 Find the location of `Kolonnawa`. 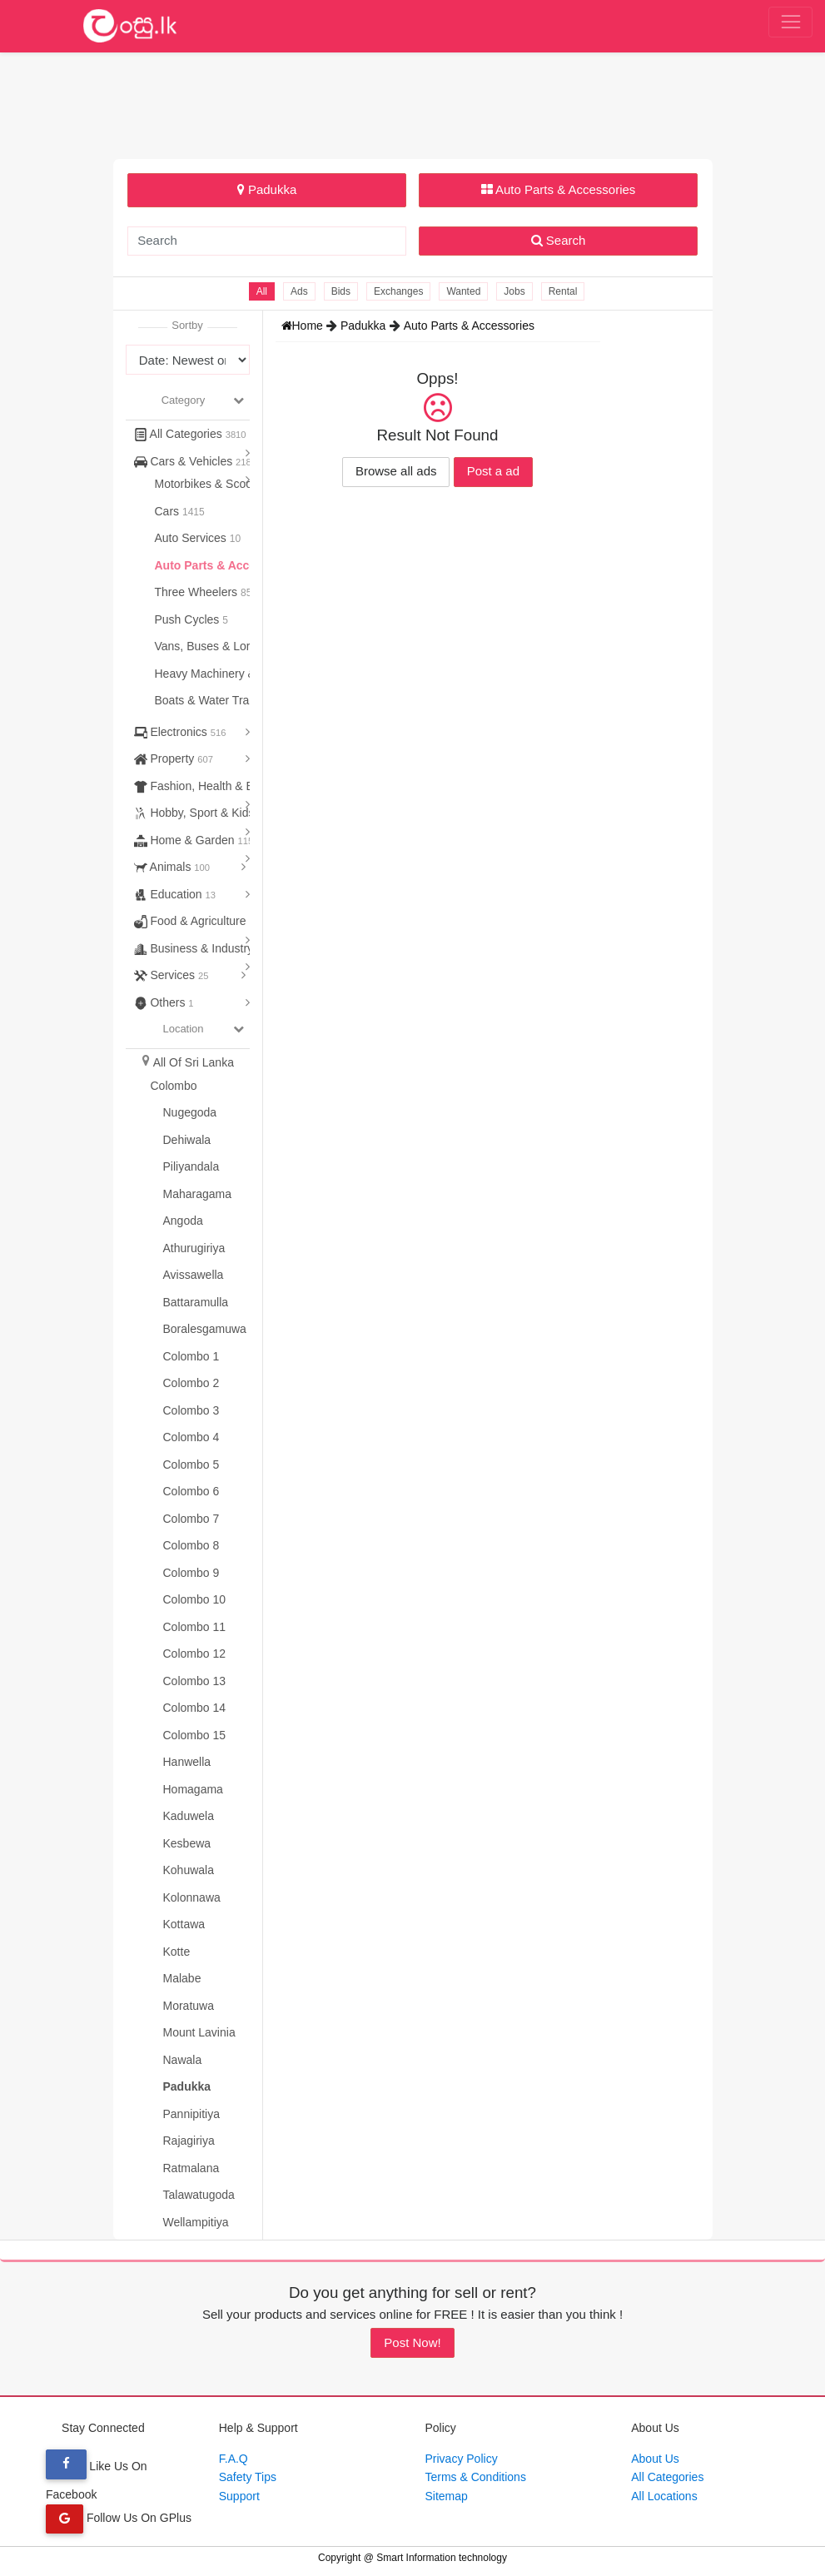

Kolonnawa is located at coordinates (192, 1897).